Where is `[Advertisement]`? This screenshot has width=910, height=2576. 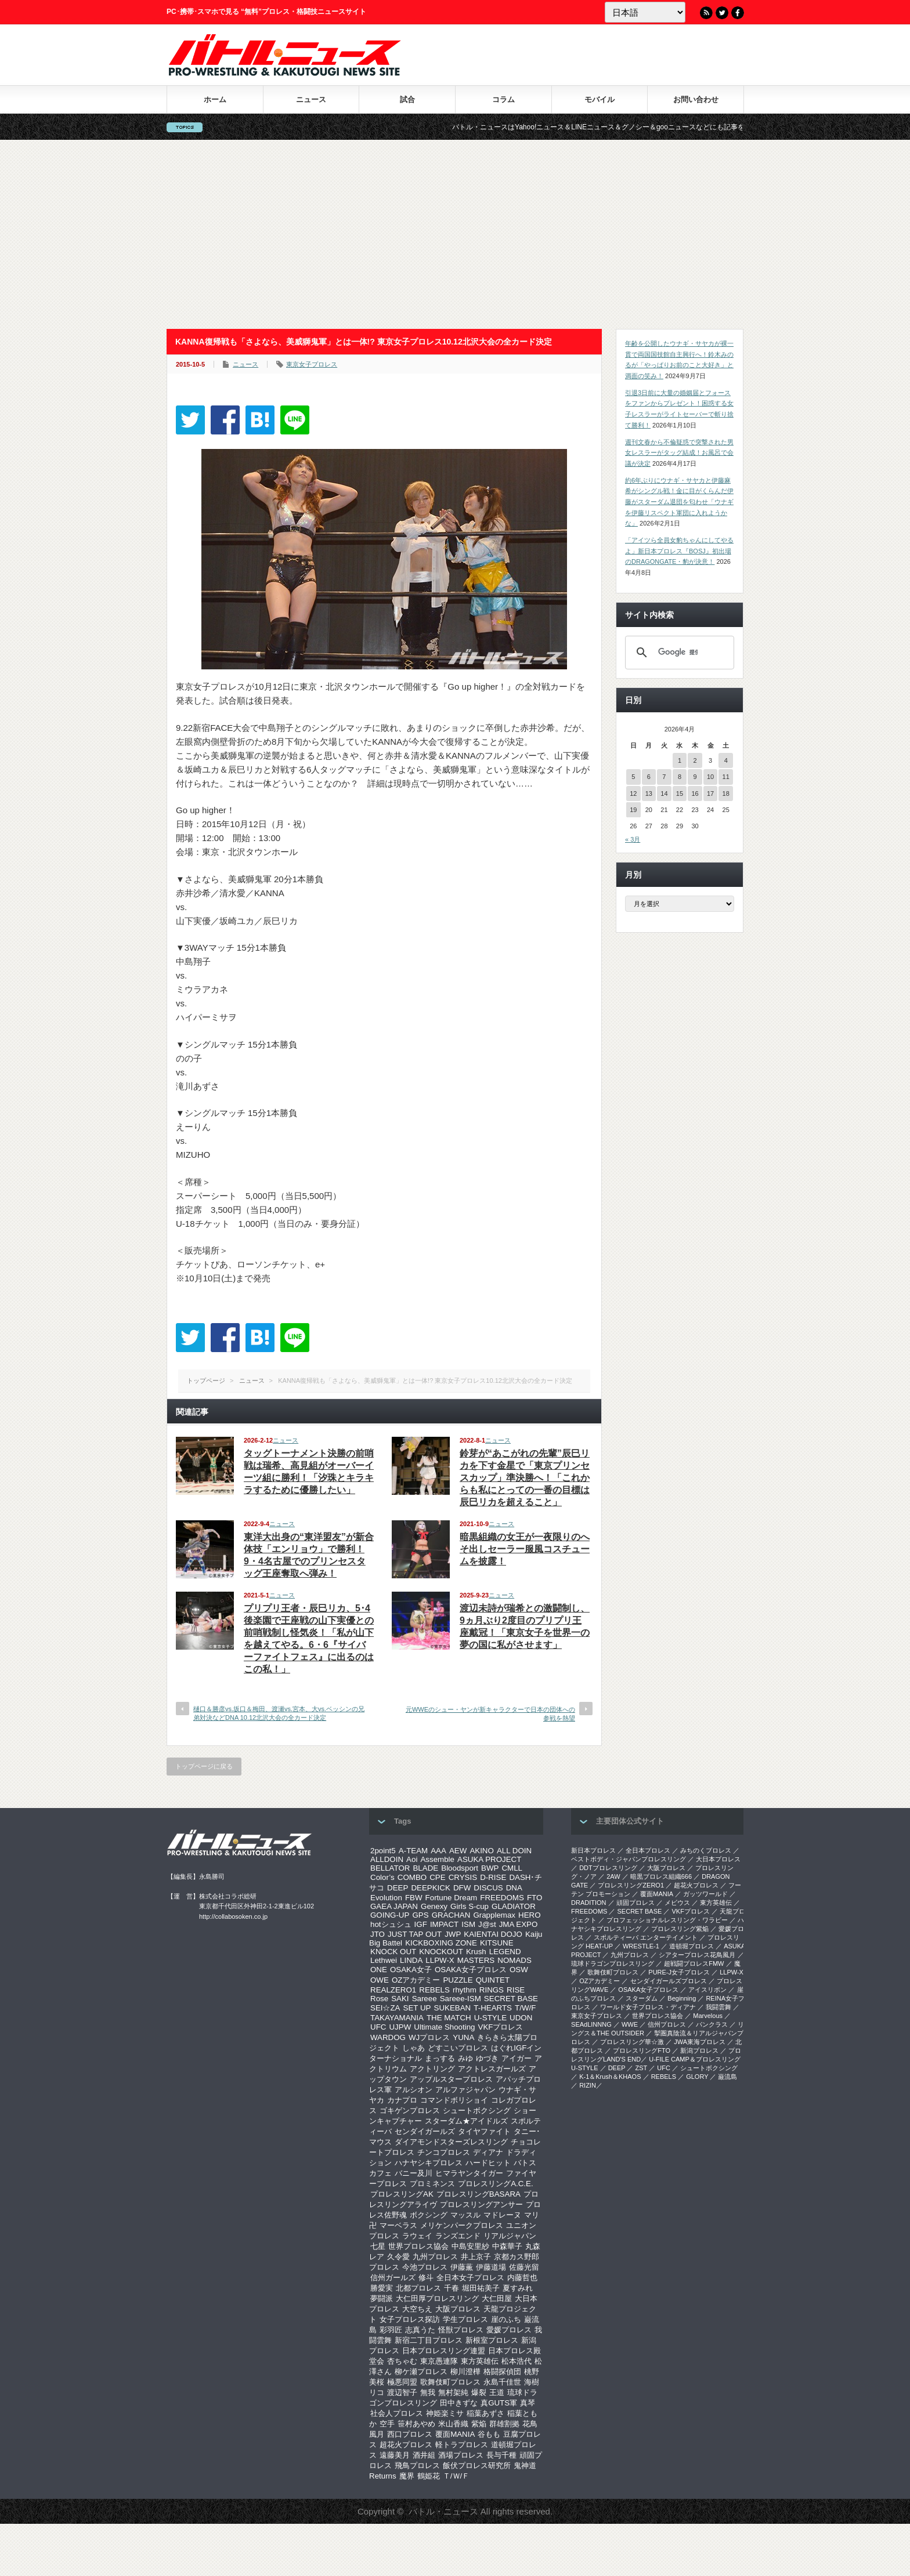 [Advertisement] is located at coordinates (455, 234).